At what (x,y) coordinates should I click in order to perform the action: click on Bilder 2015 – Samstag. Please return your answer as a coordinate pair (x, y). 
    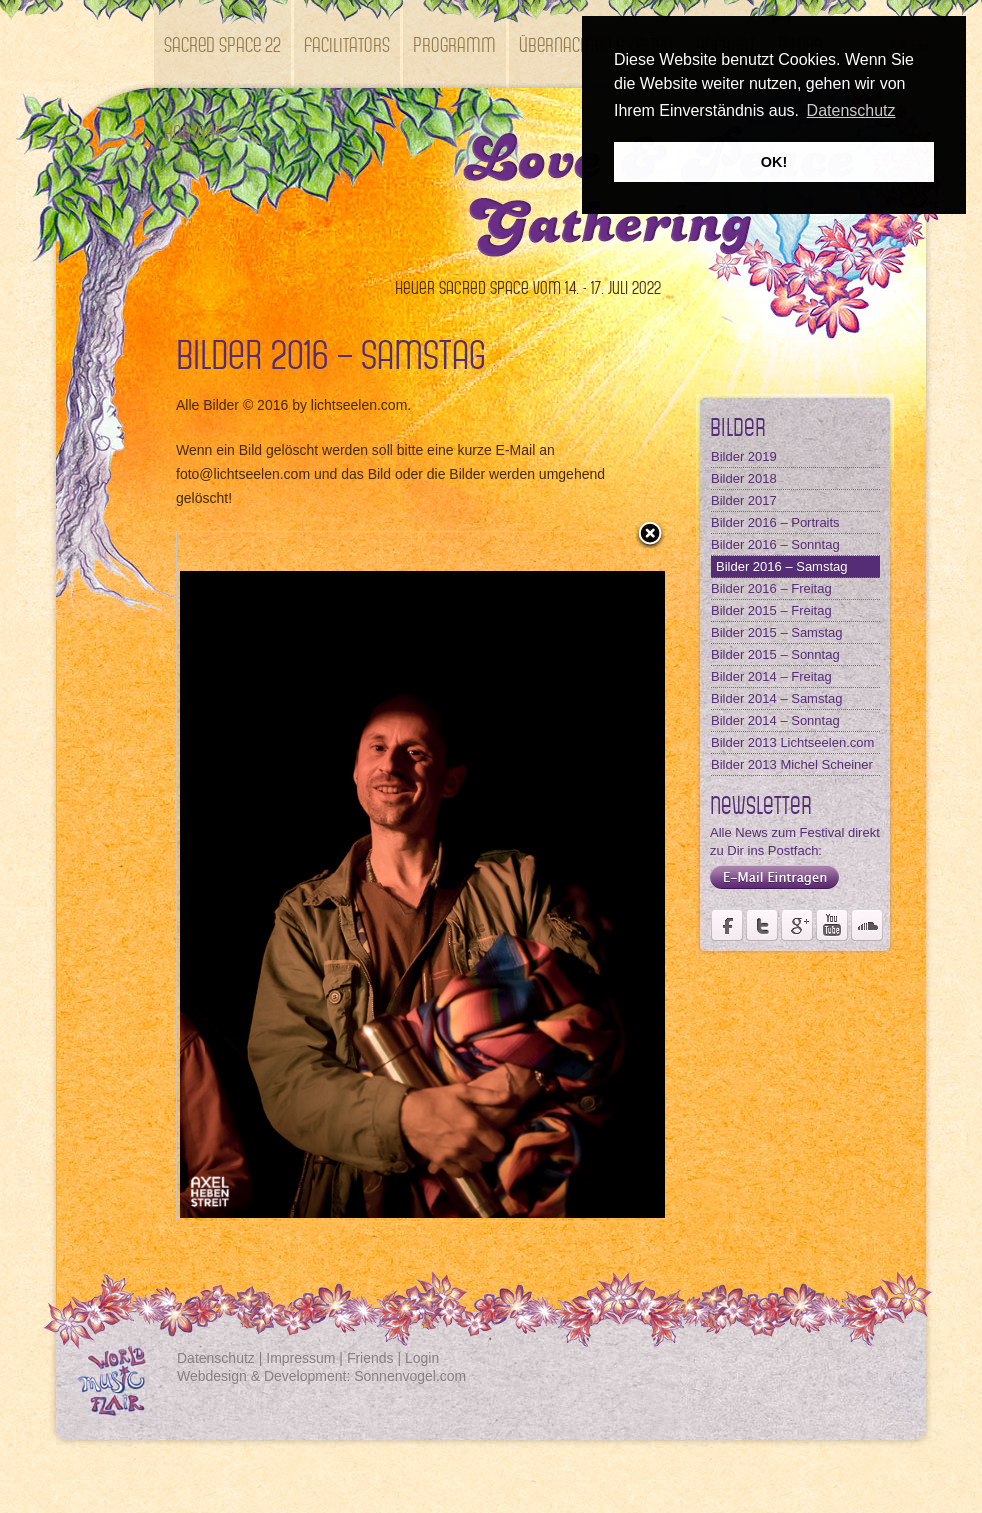
    Looking at the image, I should click on (777, 632).